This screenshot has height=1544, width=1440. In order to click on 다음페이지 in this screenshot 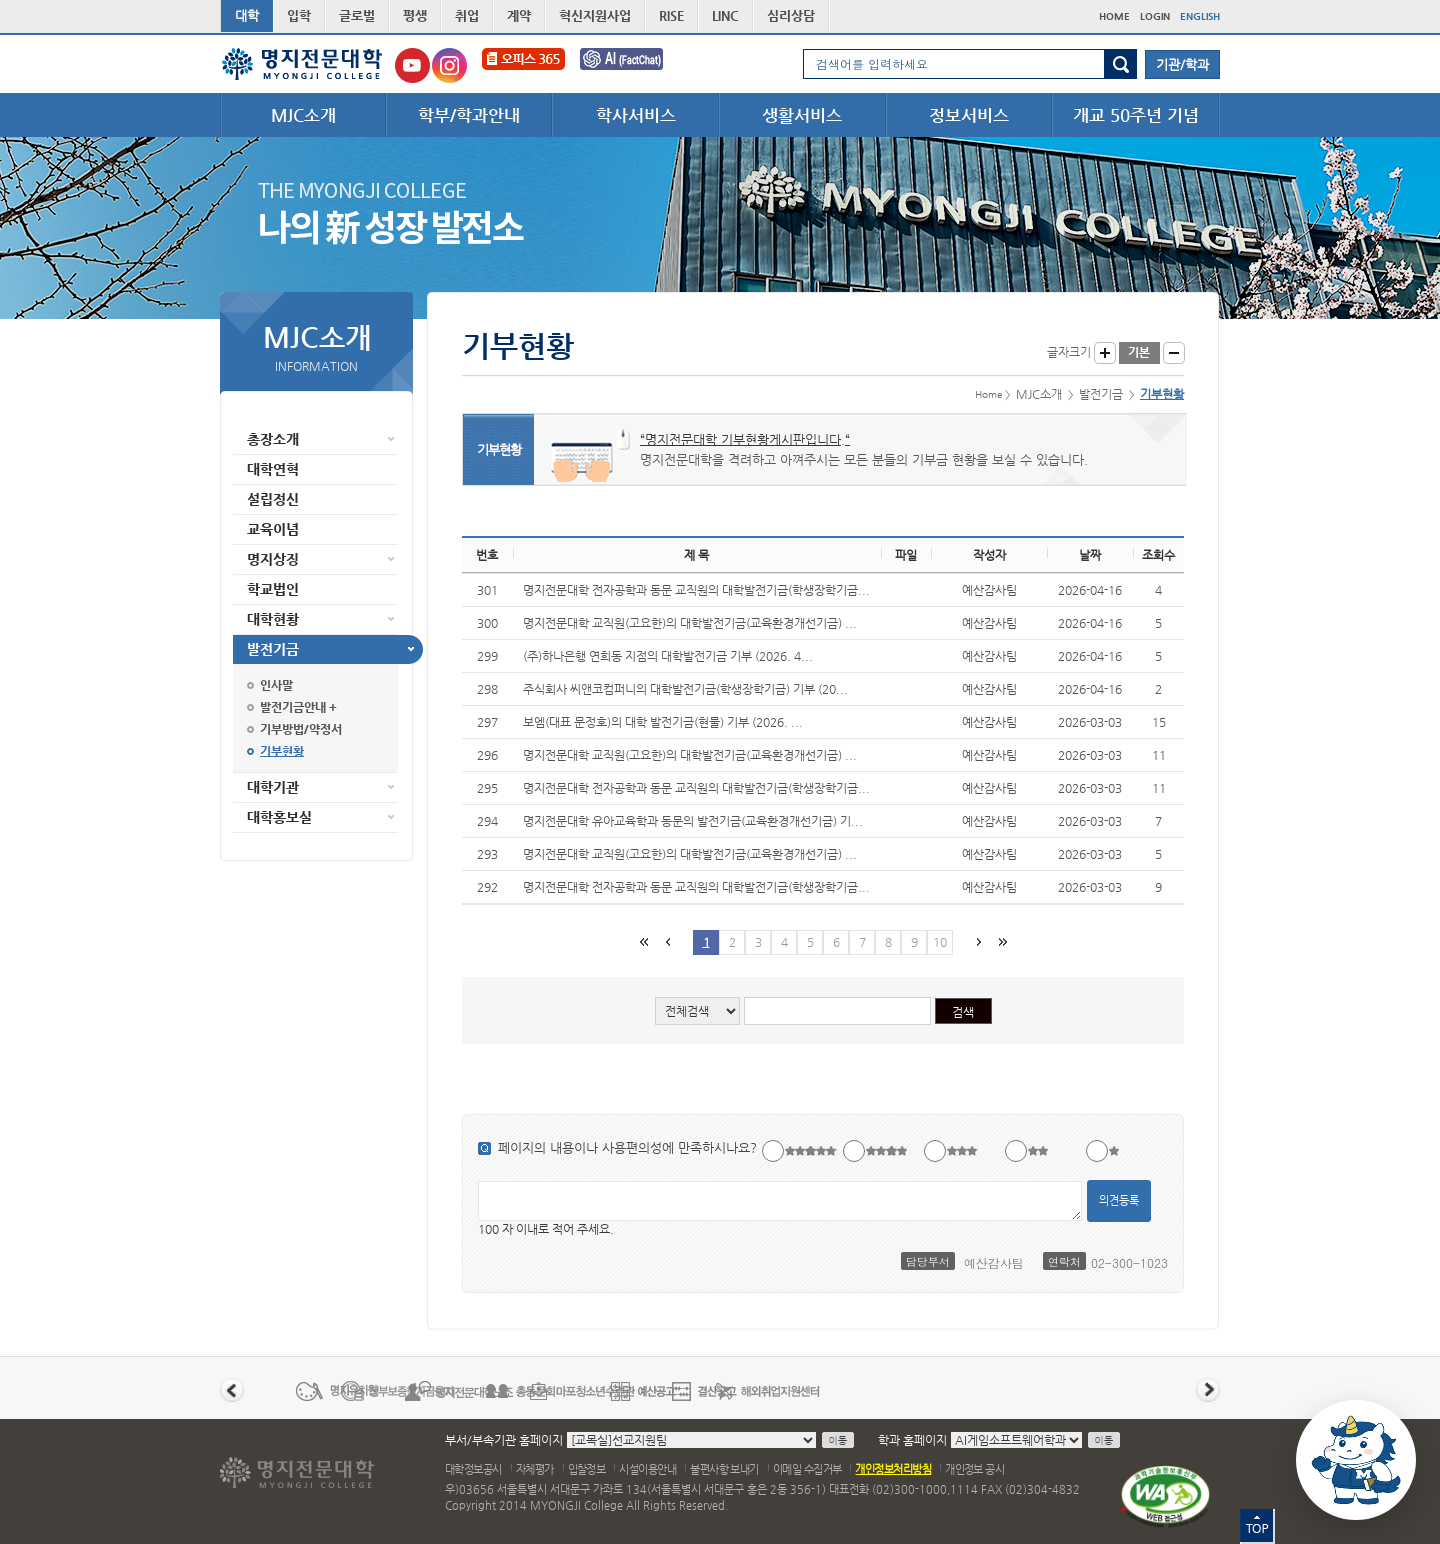, I will do `click(977, 941)`.